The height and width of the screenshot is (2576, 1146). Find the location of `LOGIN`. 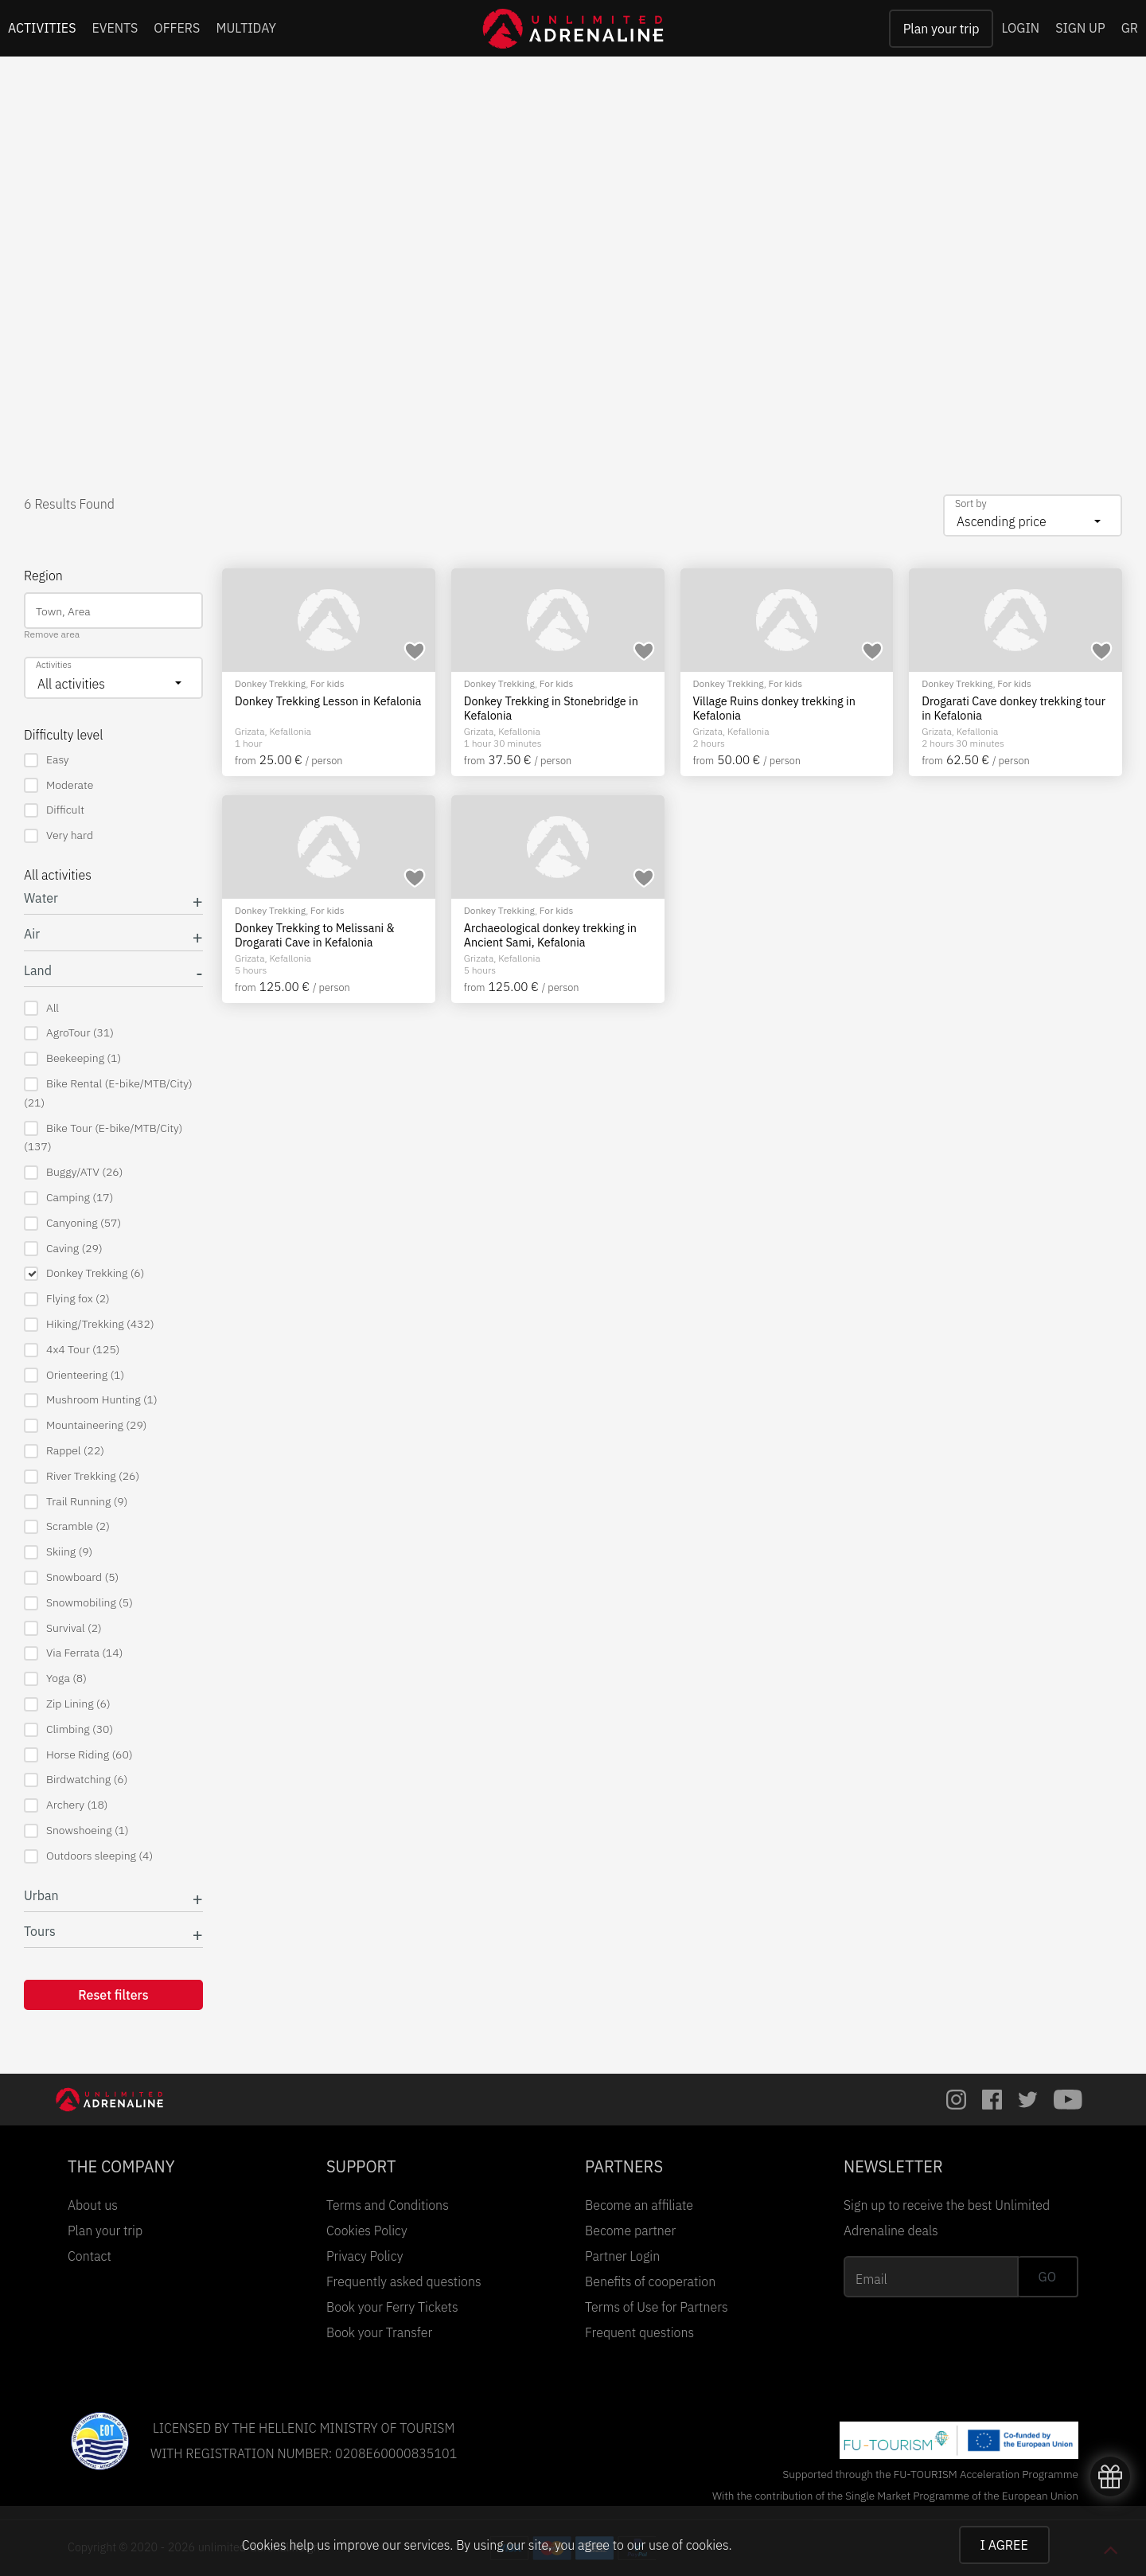

LOGIN is located at coordinates (1020, 28).